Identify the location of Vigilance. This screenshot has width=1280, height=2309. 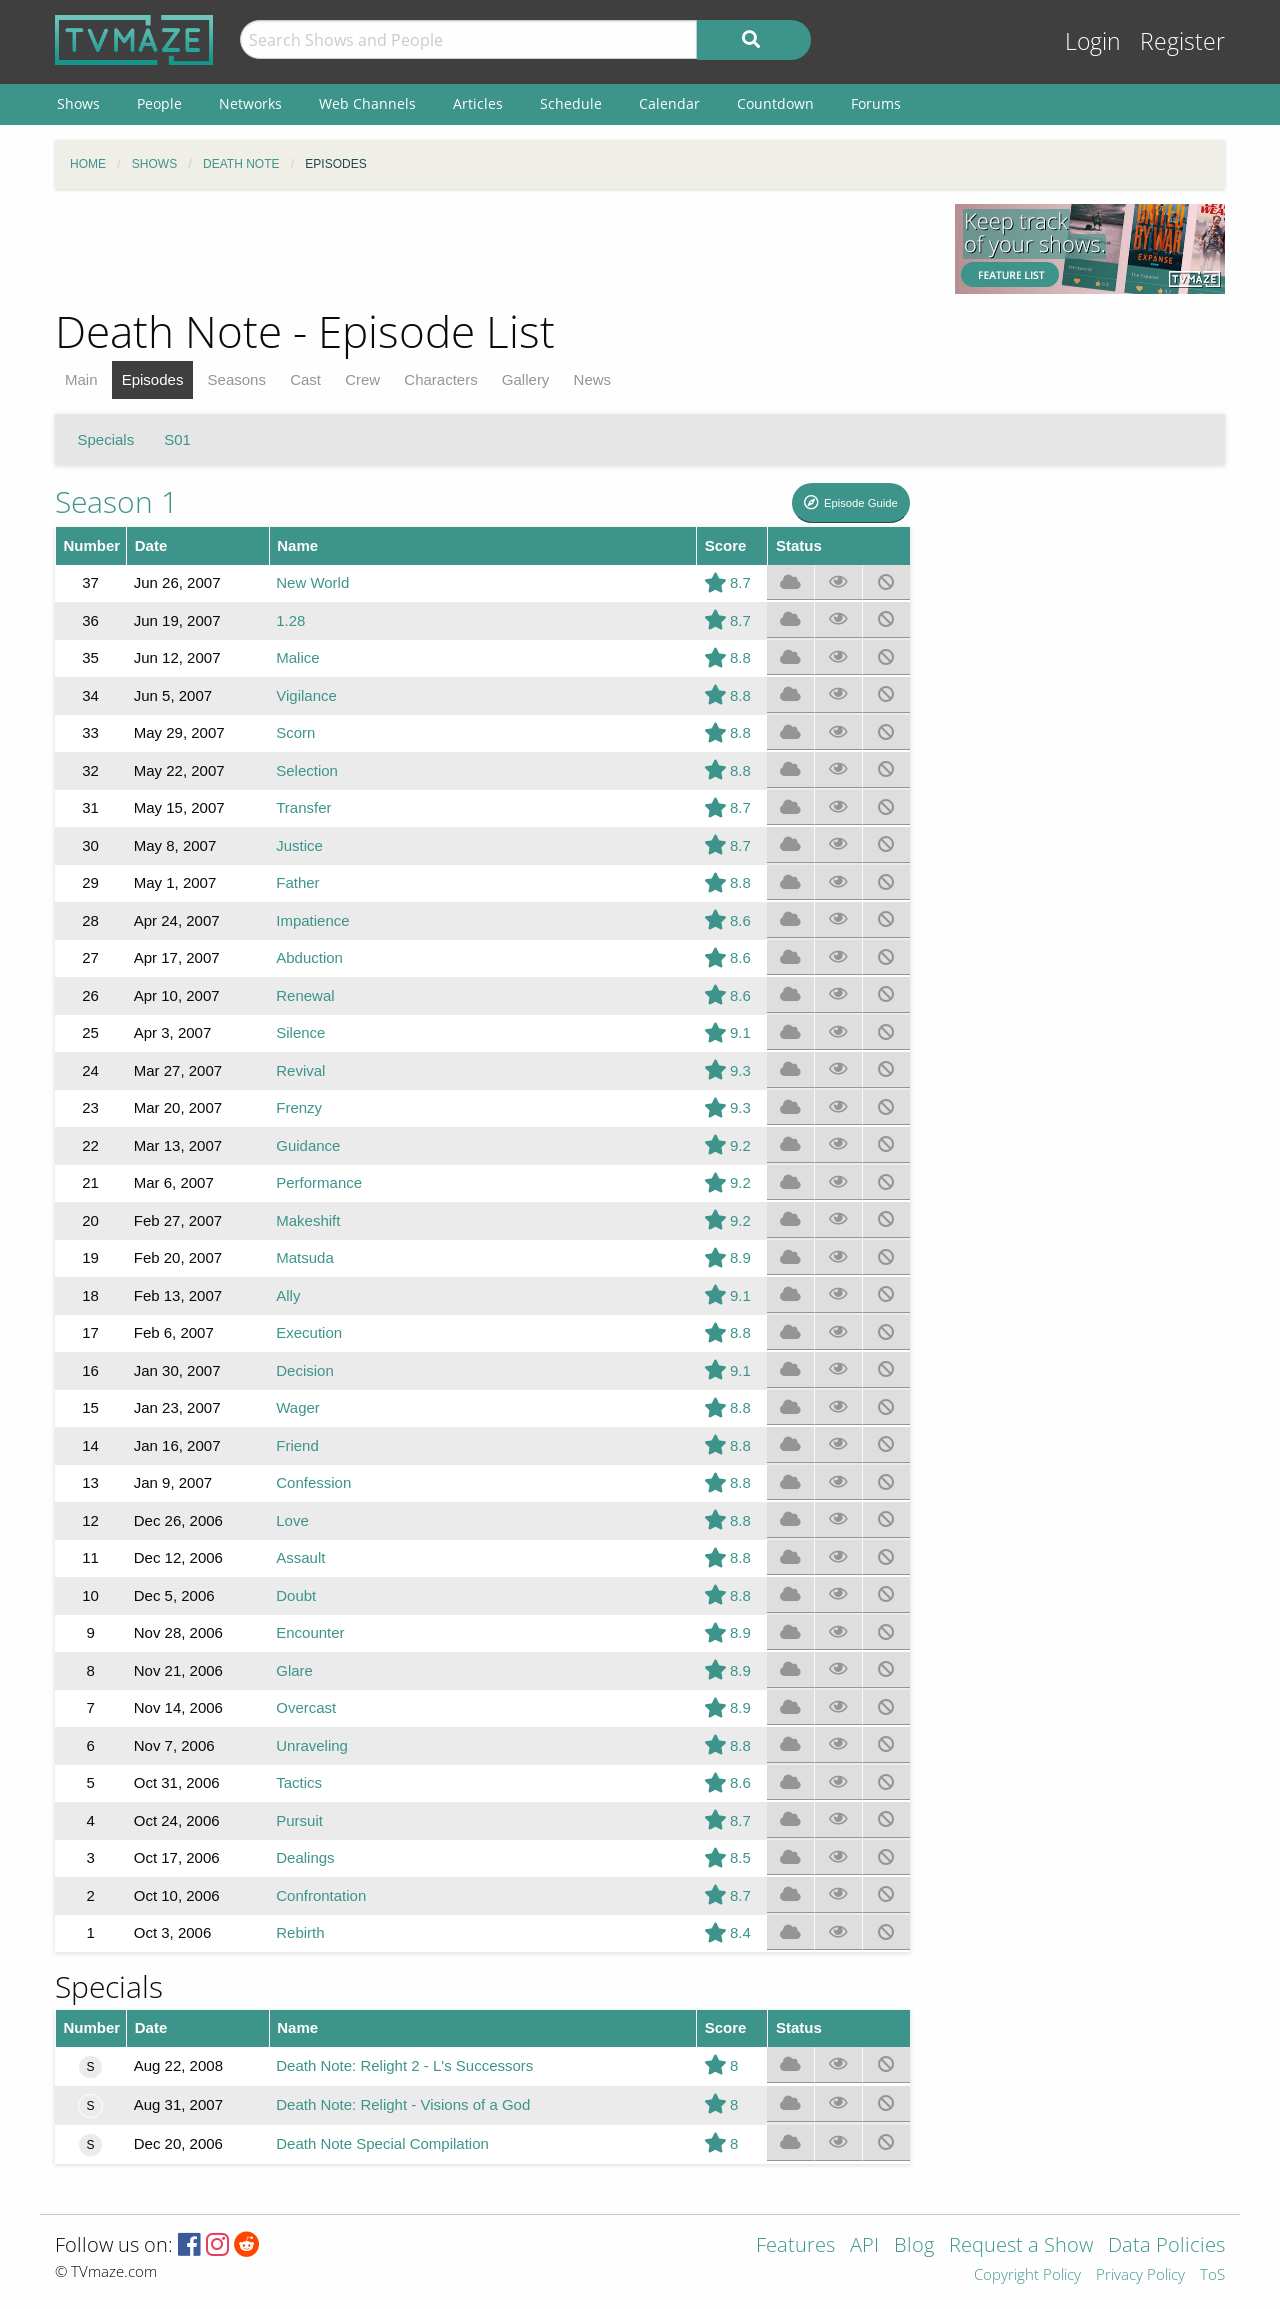
(306, 695).